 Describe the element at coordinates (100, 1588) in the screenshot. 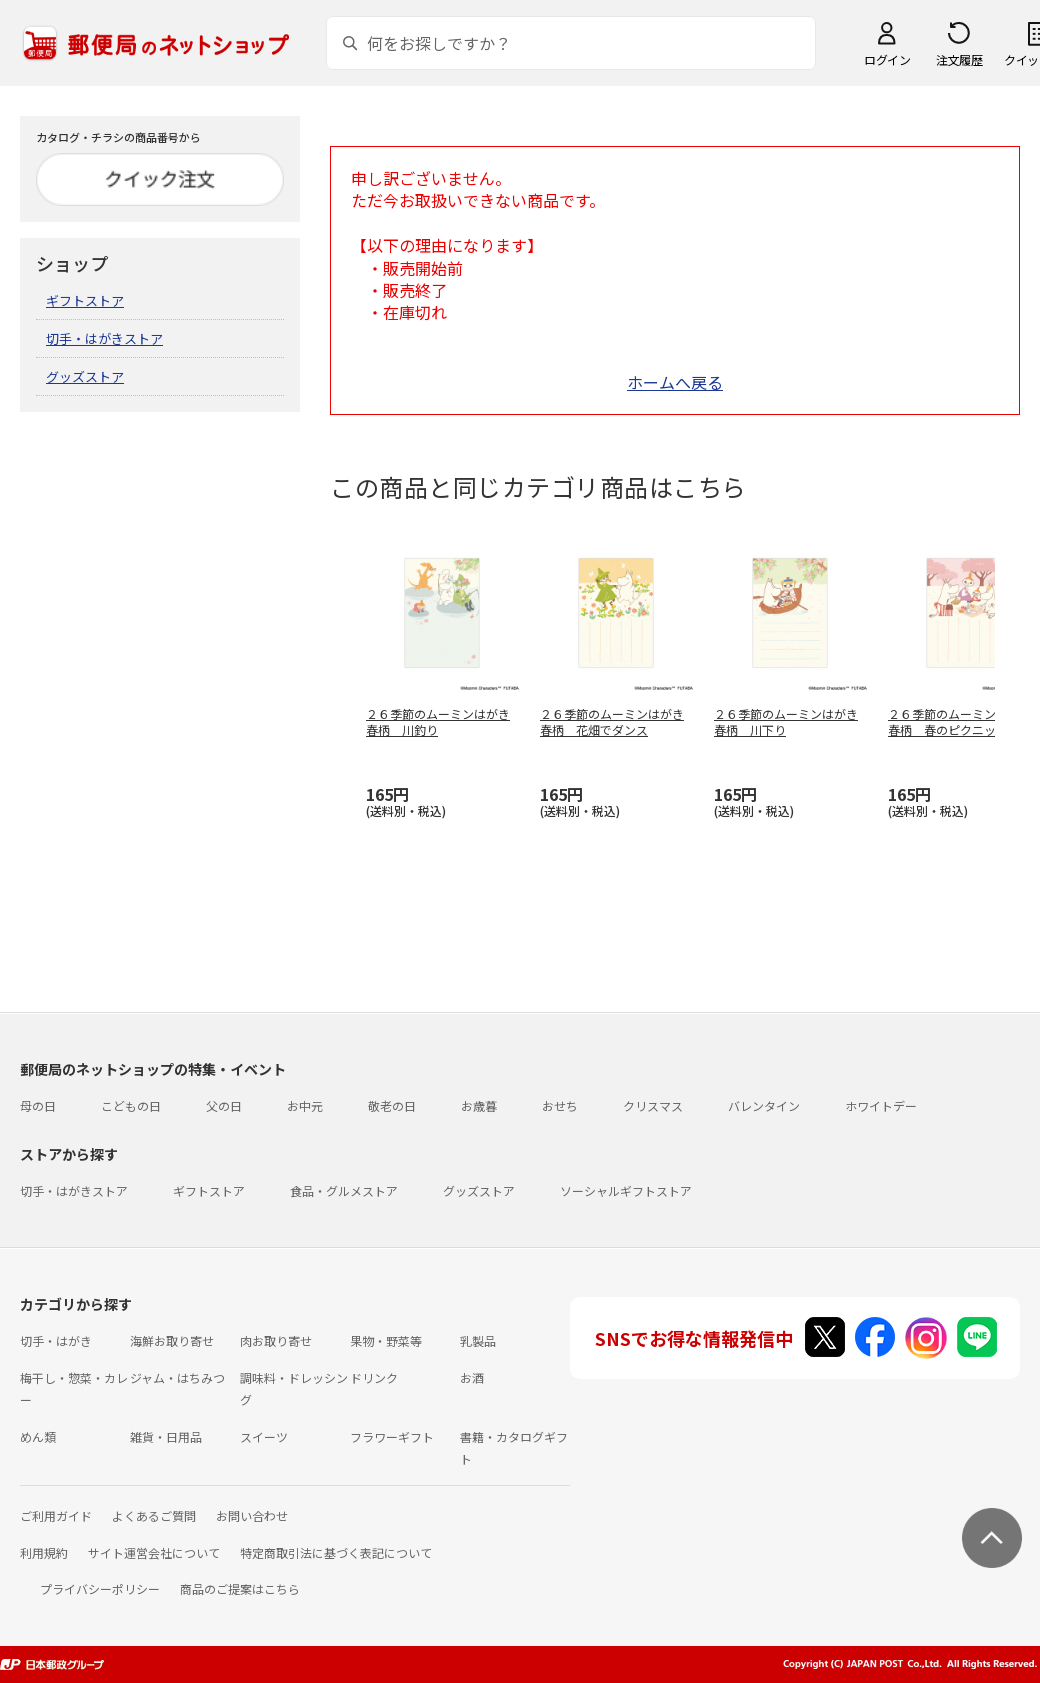

I see `プライバシーポリシー` at that location.